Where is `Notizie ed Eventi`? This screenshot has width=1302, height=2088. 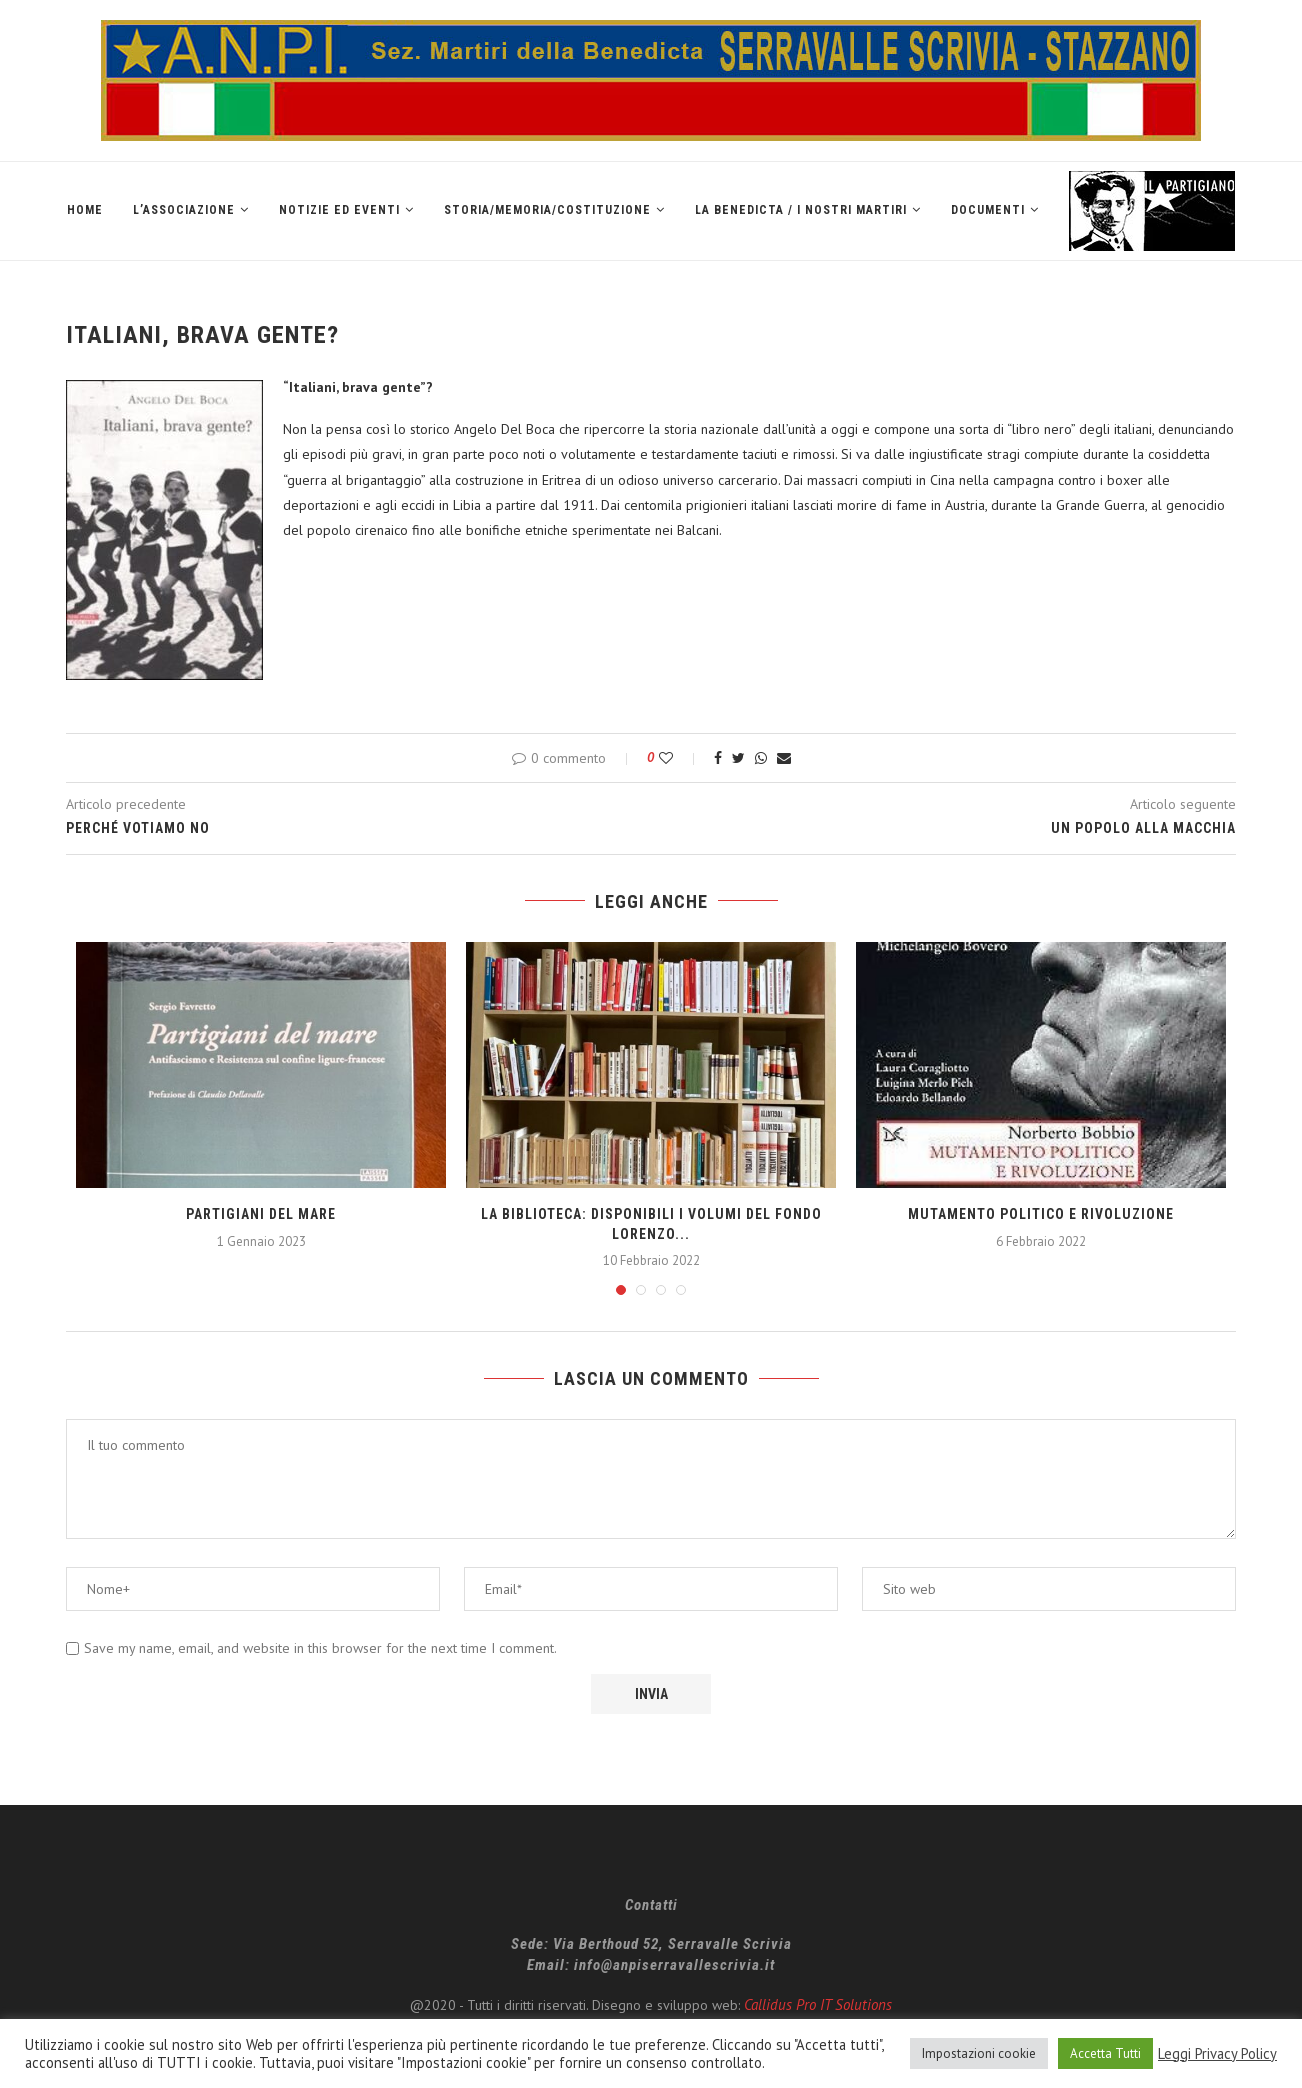 Notizie ed Eventi is located at coordinates (339, 210).